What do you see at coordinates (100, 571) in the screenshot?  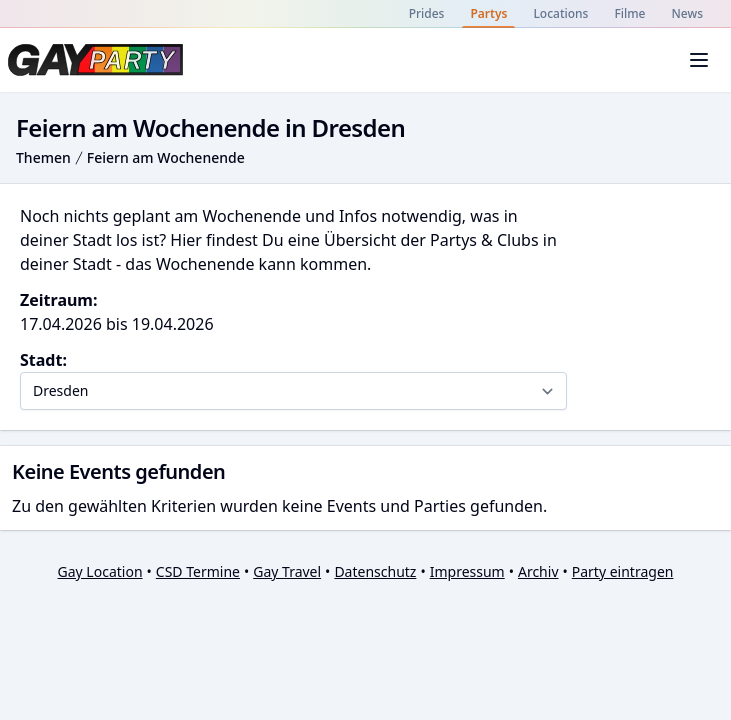 I see `Gay Location` at bounding box center [100, 571].